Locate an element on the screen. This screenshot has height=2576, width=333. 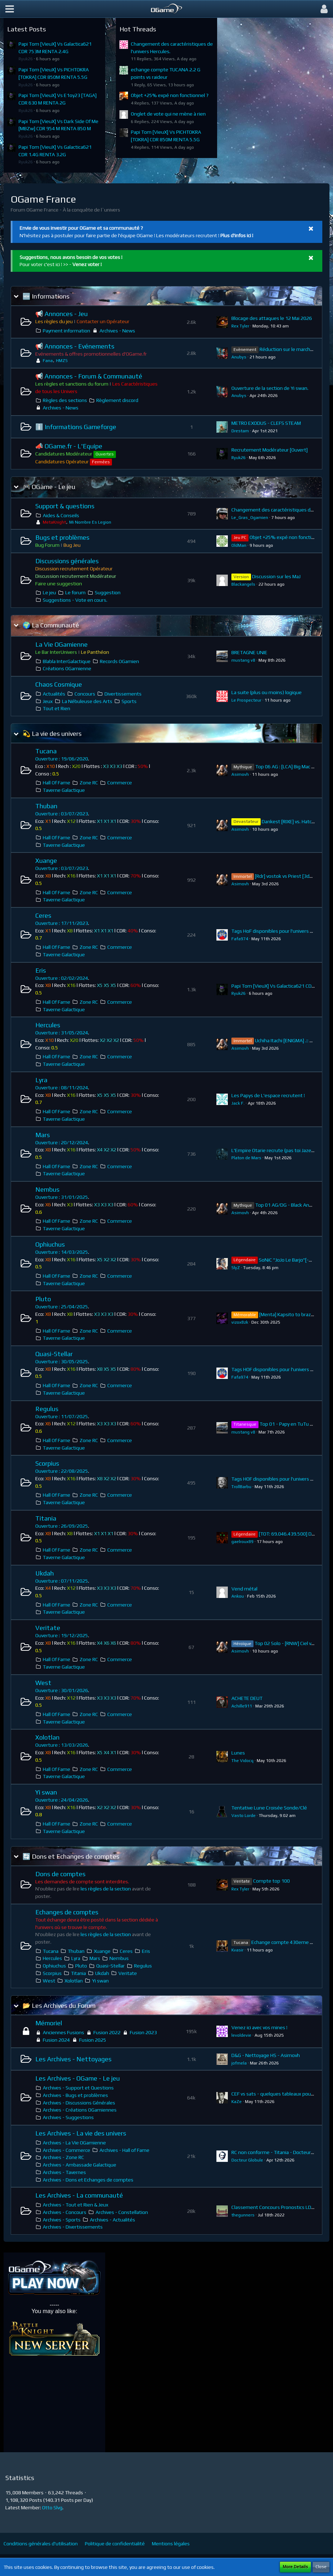
Payment information is located at coordinates (66, 331).